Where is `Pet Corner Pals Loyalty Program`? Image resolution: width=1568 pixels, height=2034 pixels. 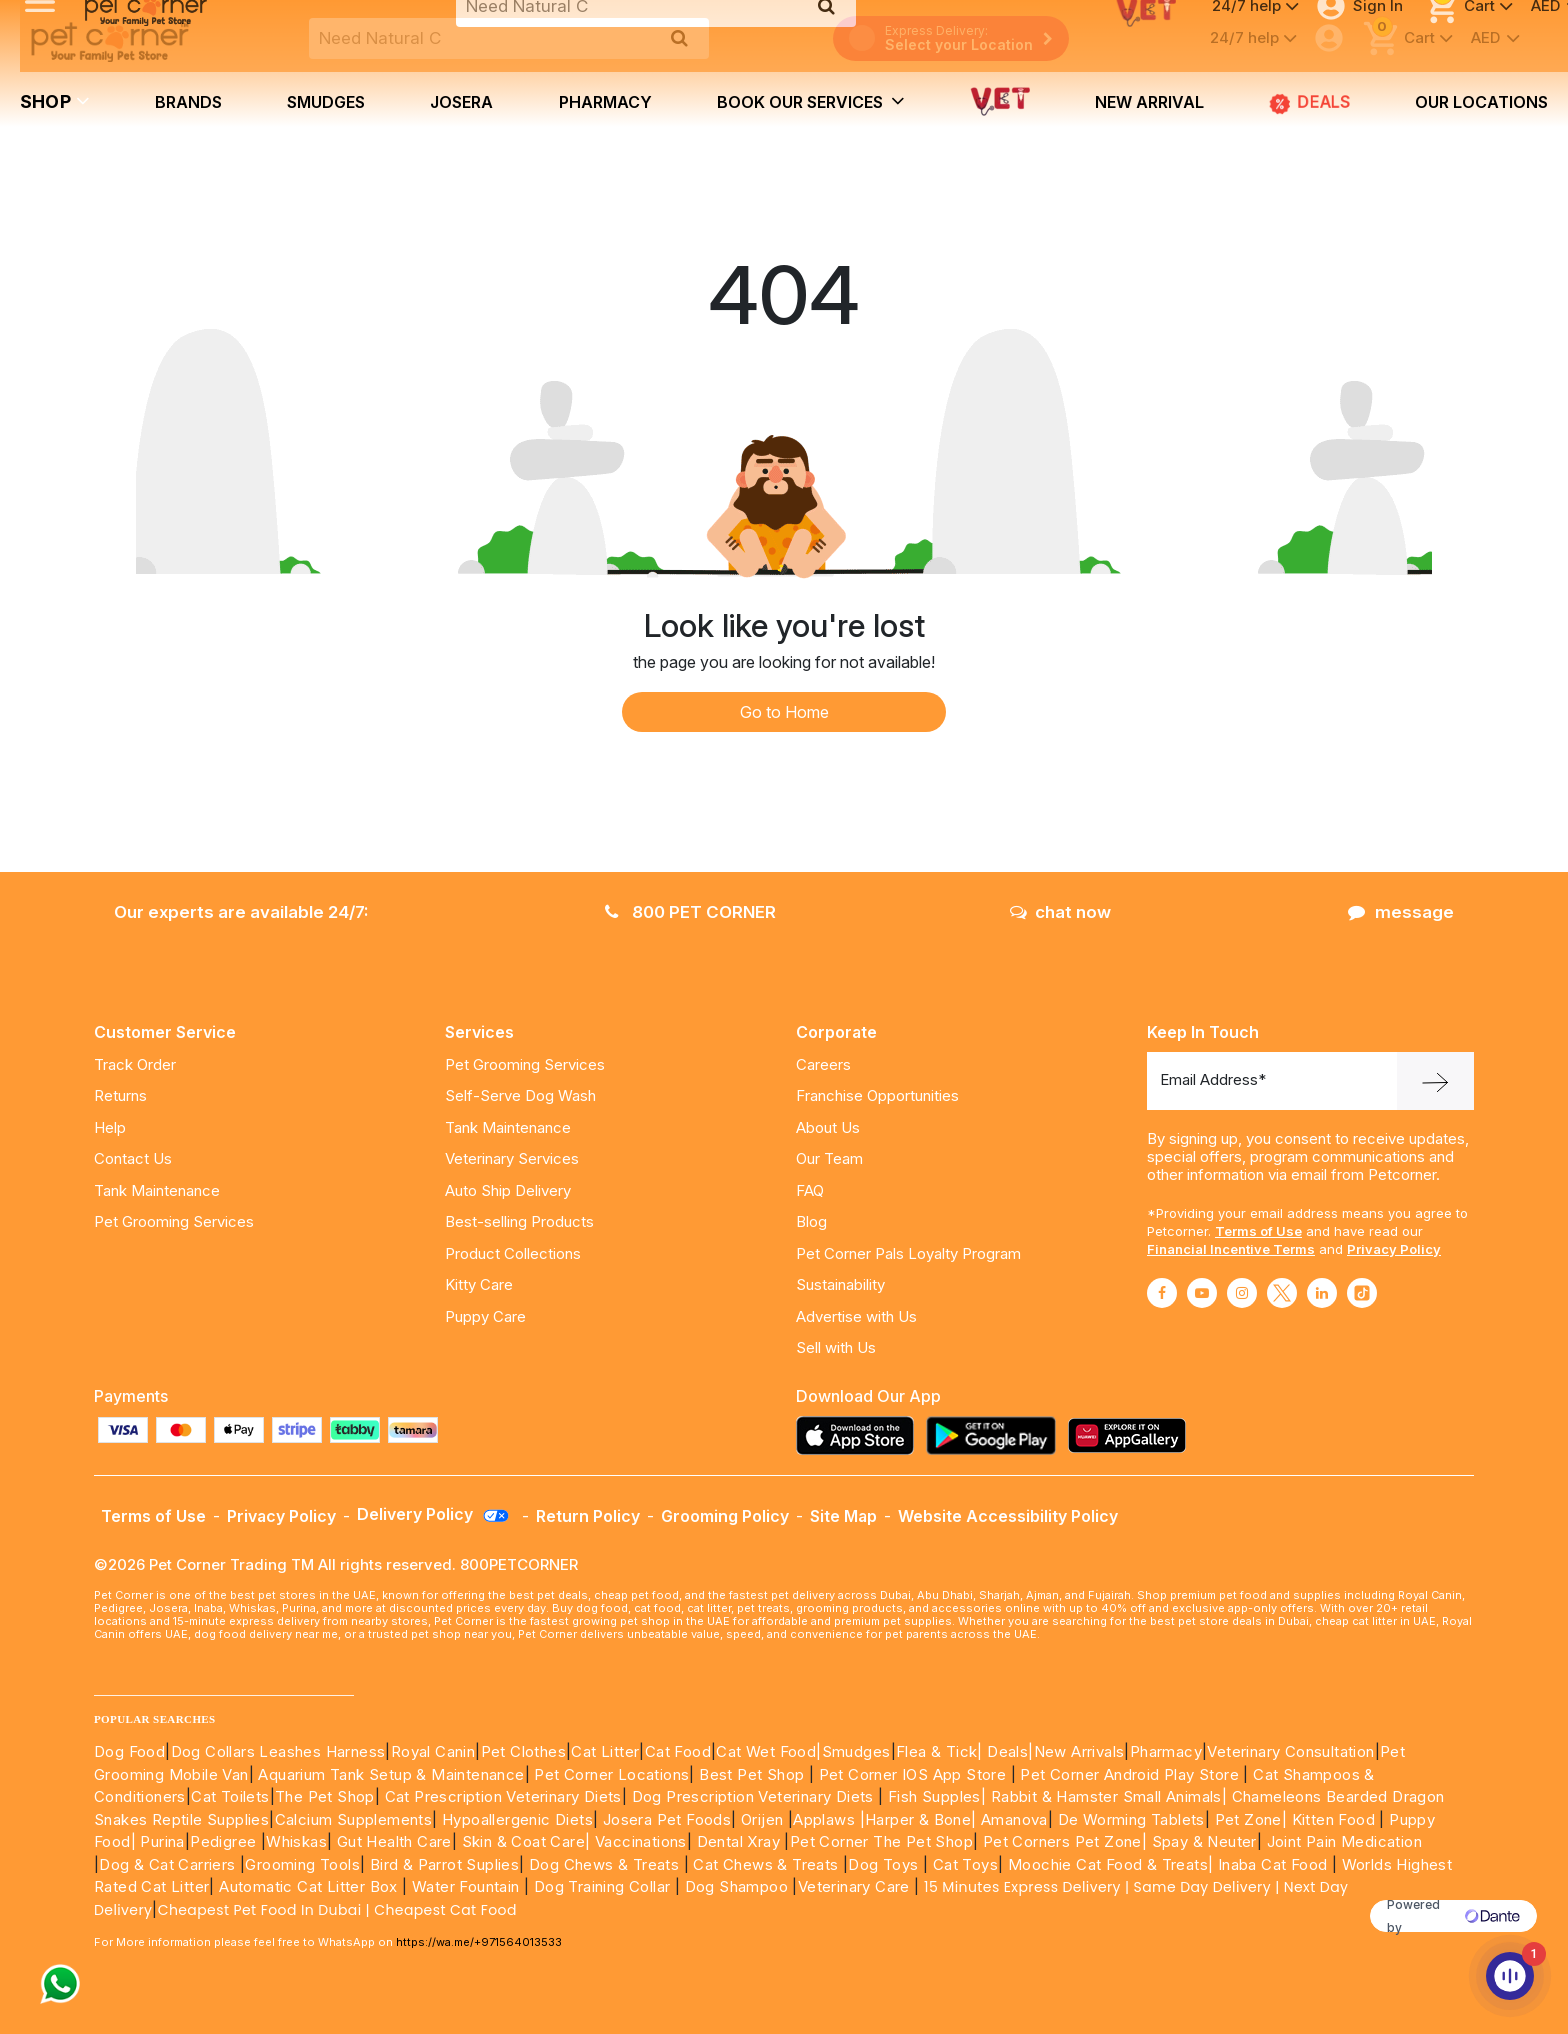
Pet Corner Pals Loyalty Program is located at coordinates (908, 1253).